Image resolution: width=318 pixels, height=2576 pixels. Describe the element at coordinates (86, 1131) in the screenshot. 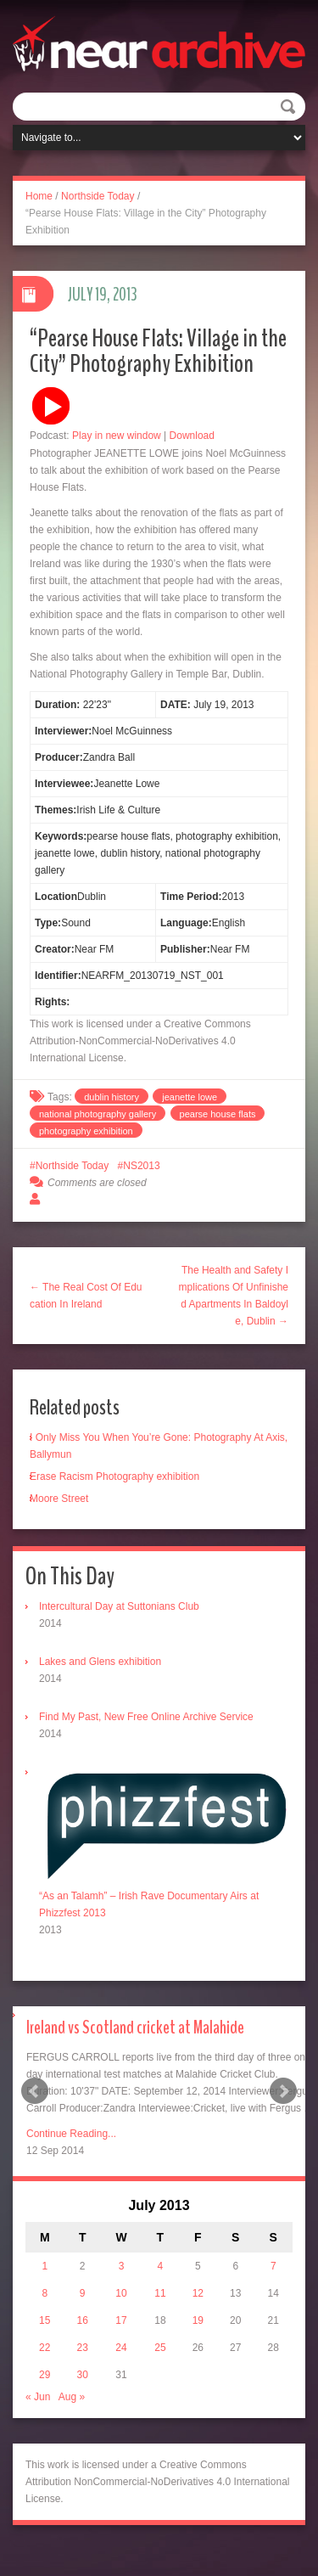

I see `photography exhibition` at that location.